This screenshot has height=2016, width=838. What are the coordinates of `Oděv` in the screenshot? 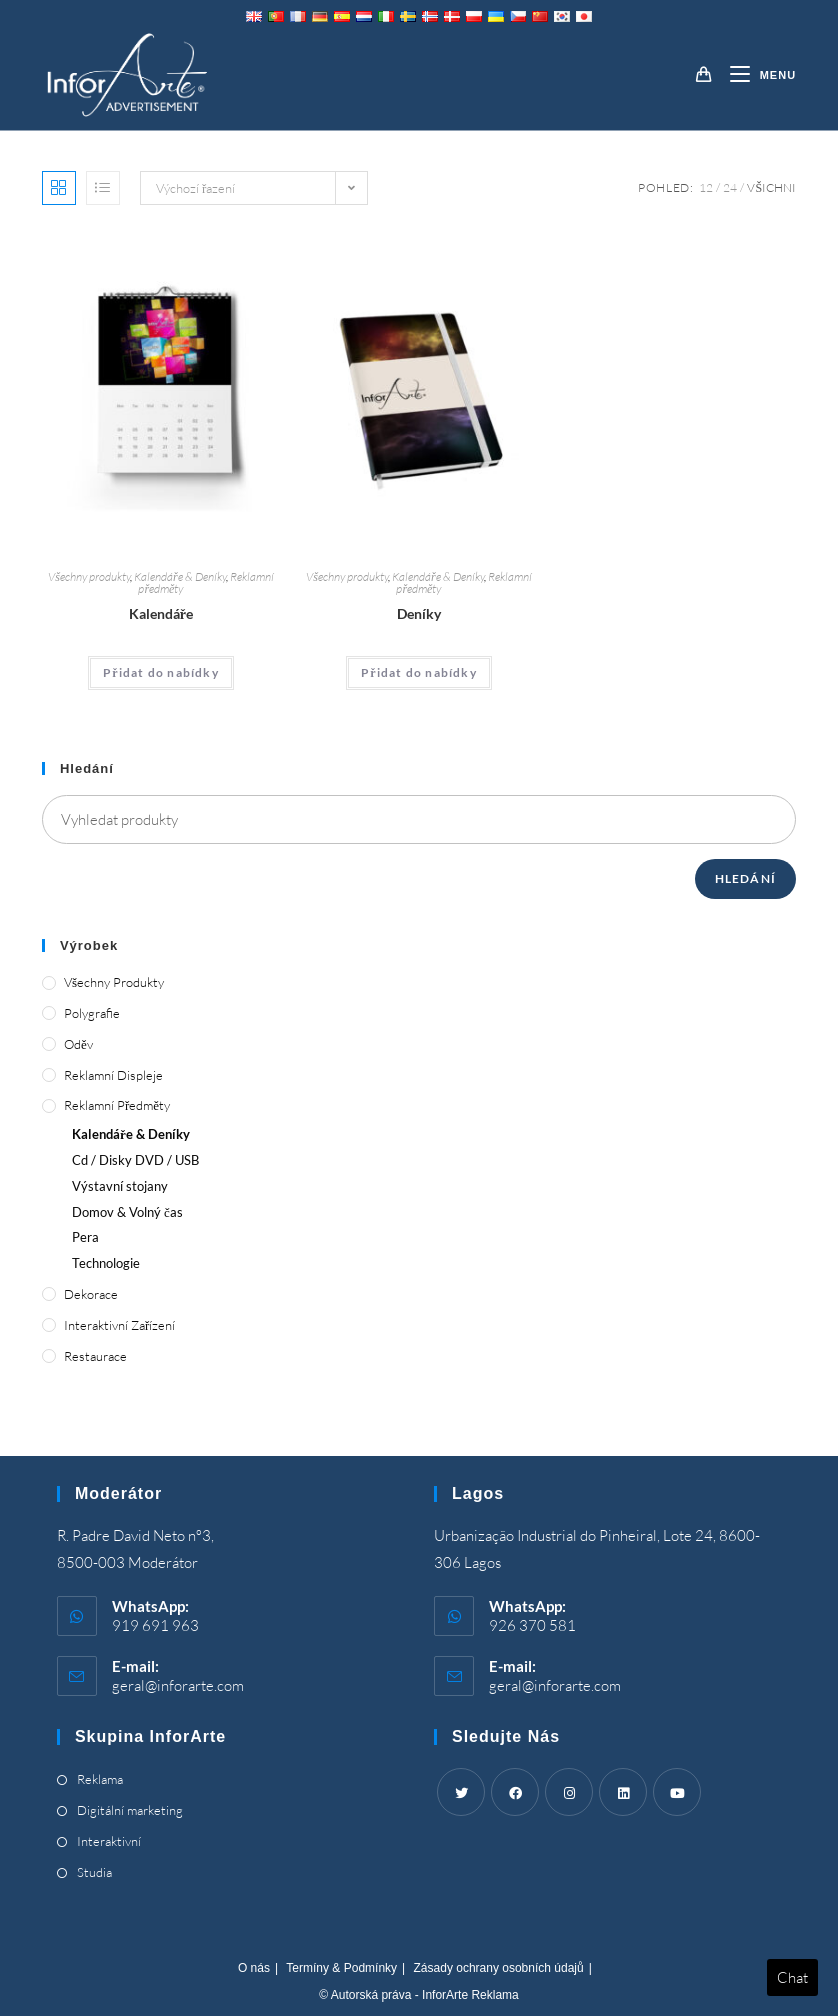 It's located at (78, 1044).